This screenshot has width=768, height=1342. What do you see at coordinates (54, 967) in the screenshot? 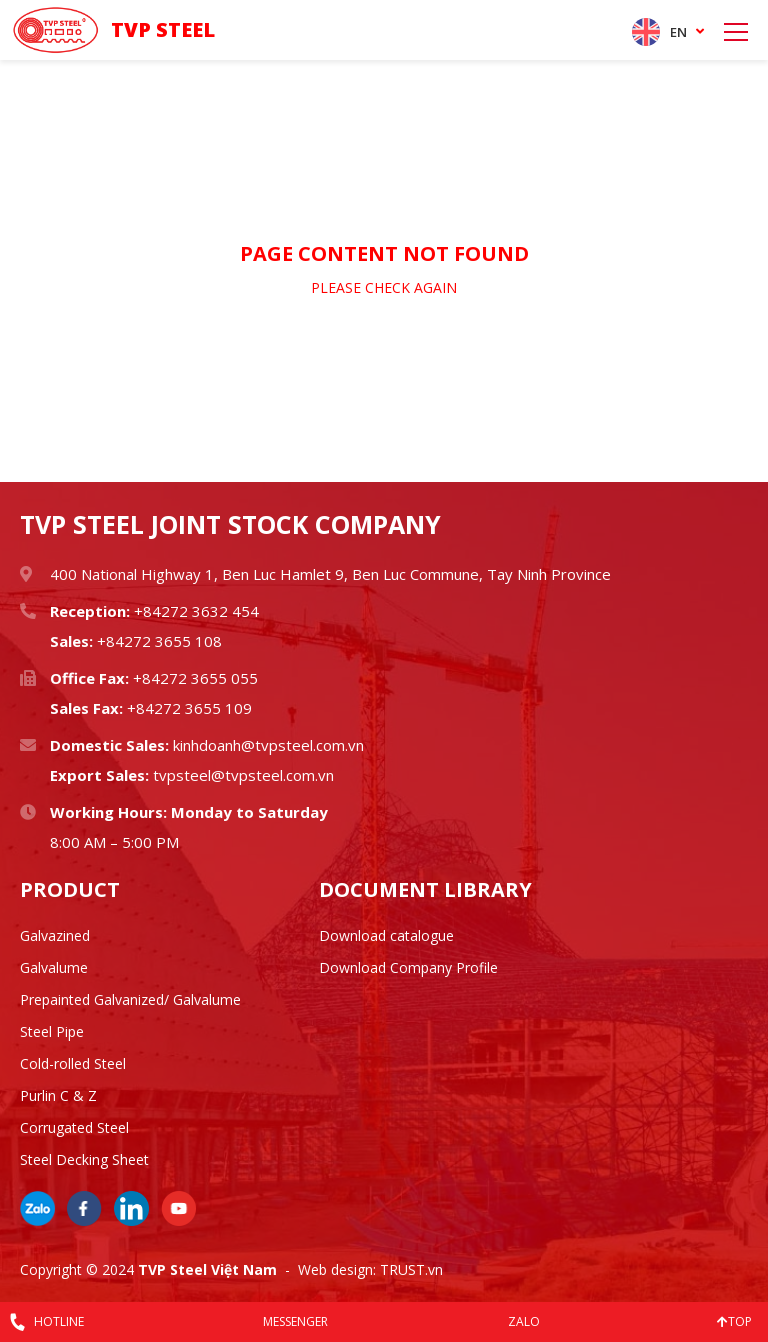
I see `Galvalume` at bounding box center [54, 967].